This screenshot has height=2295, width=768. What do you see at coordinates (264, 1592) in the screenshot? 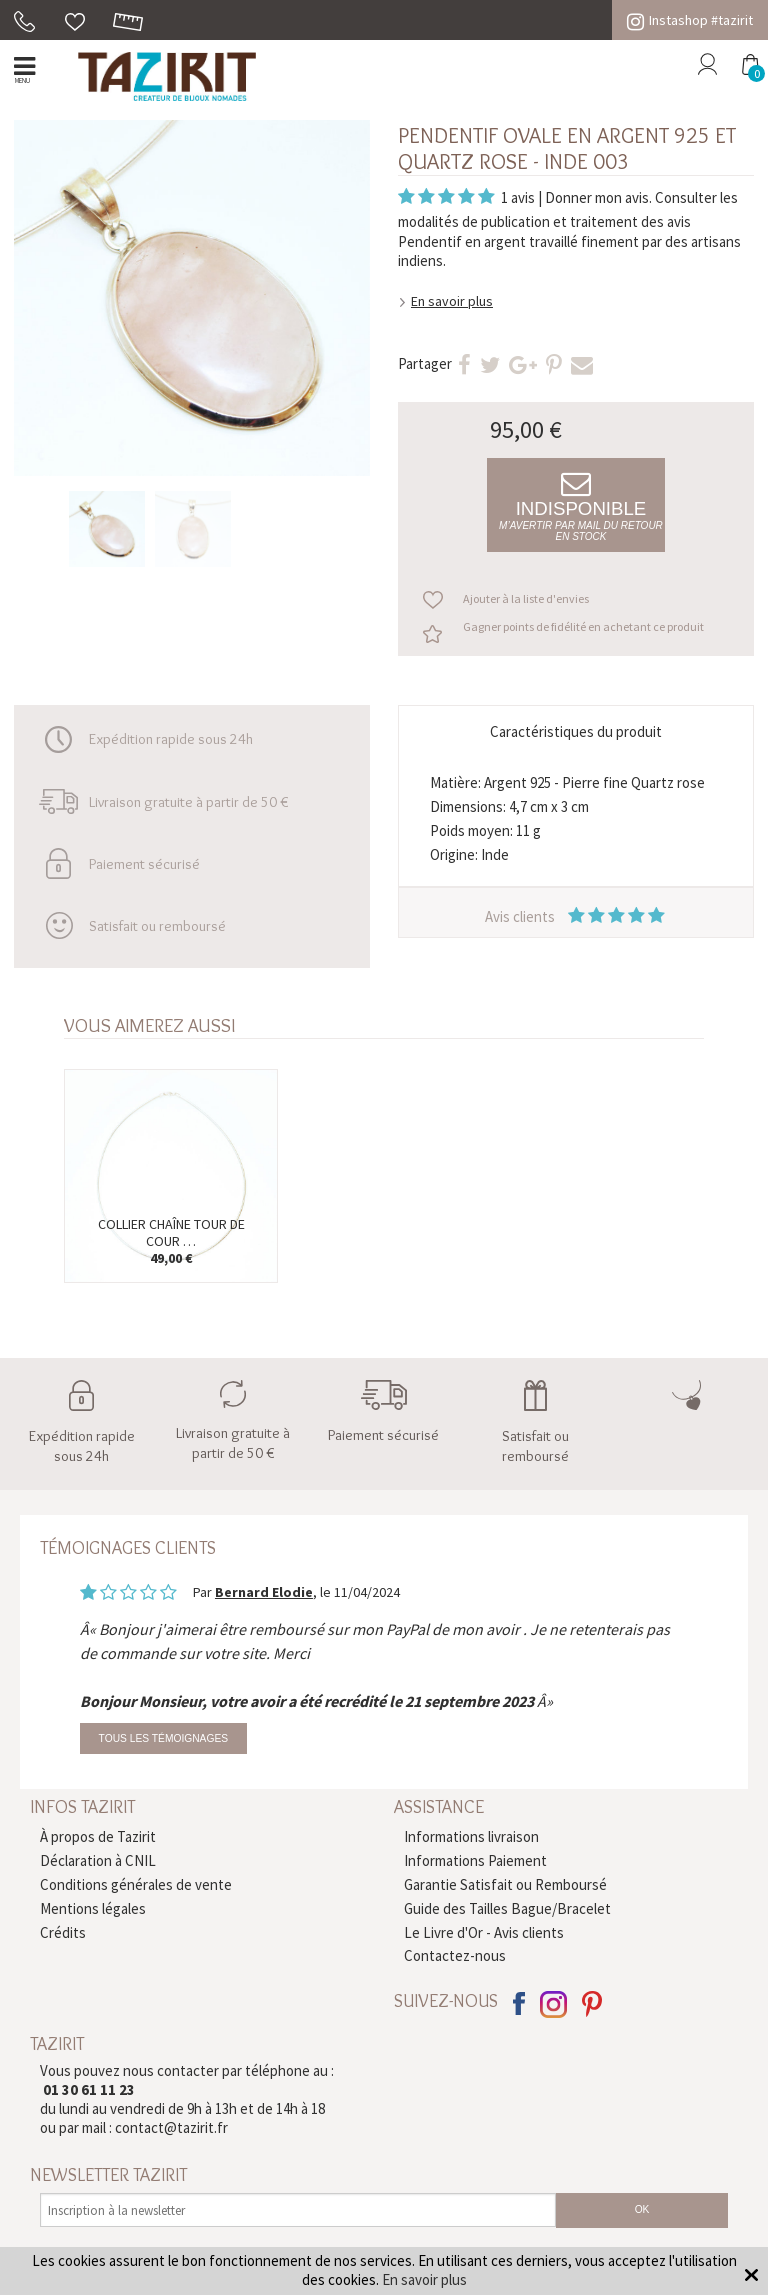
I see `Bernard Elodie` at bounding box center [264, 1592].